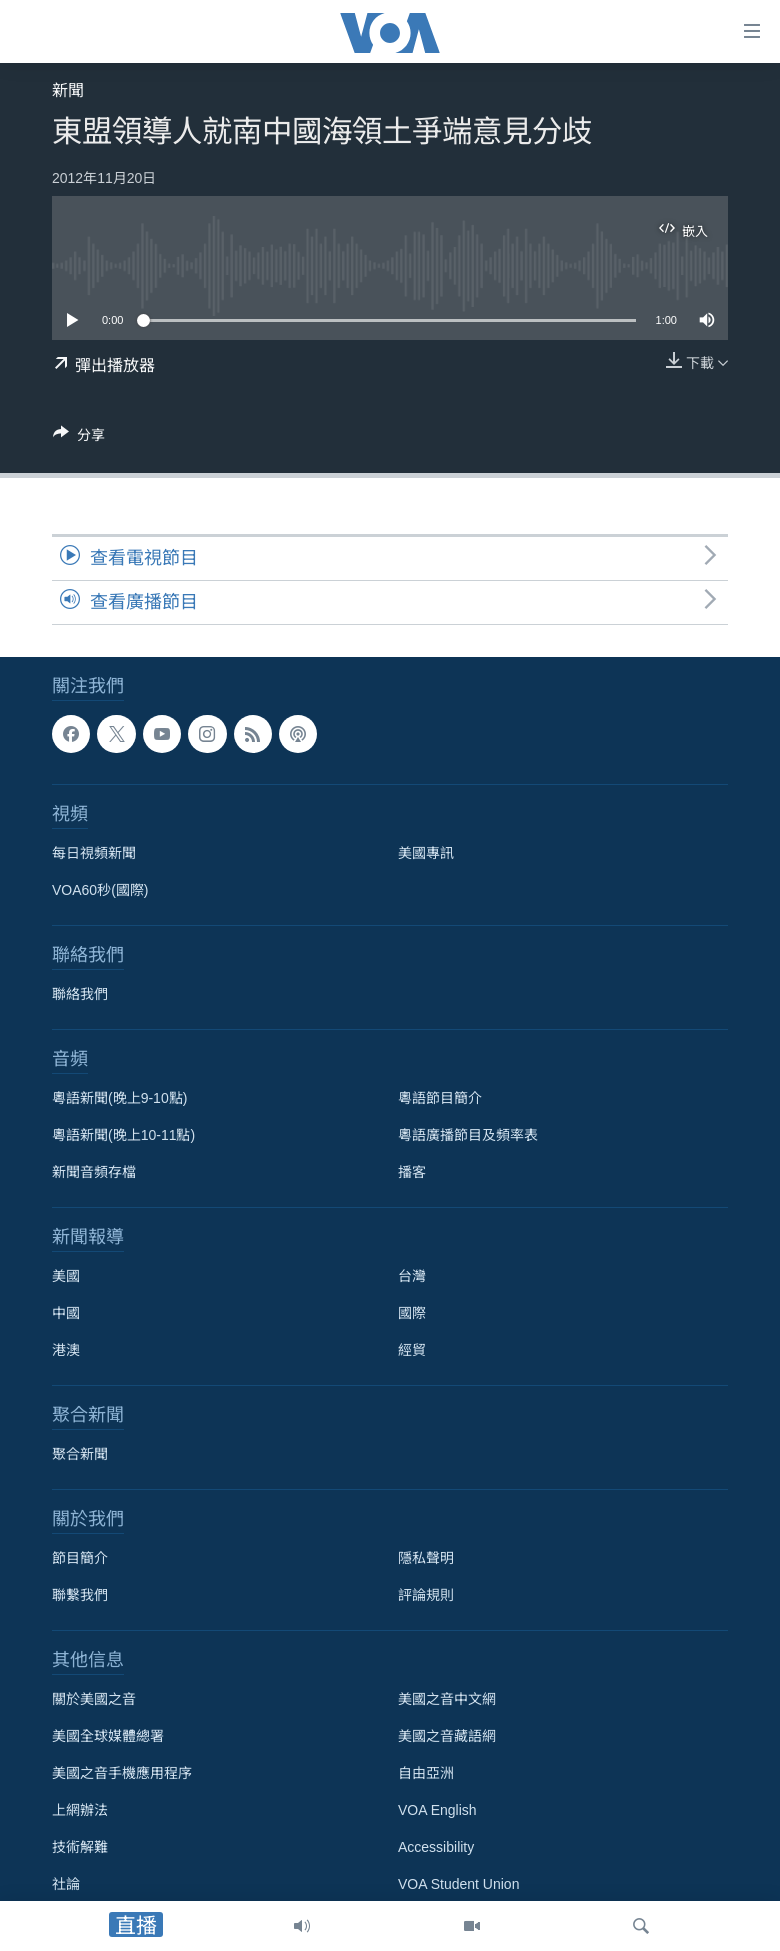 The width and height of the screenshot is (780, 1951). Describe the element at coordinates (440, 1098) in the screenshot. I see `粵語節目簡介` at that location.